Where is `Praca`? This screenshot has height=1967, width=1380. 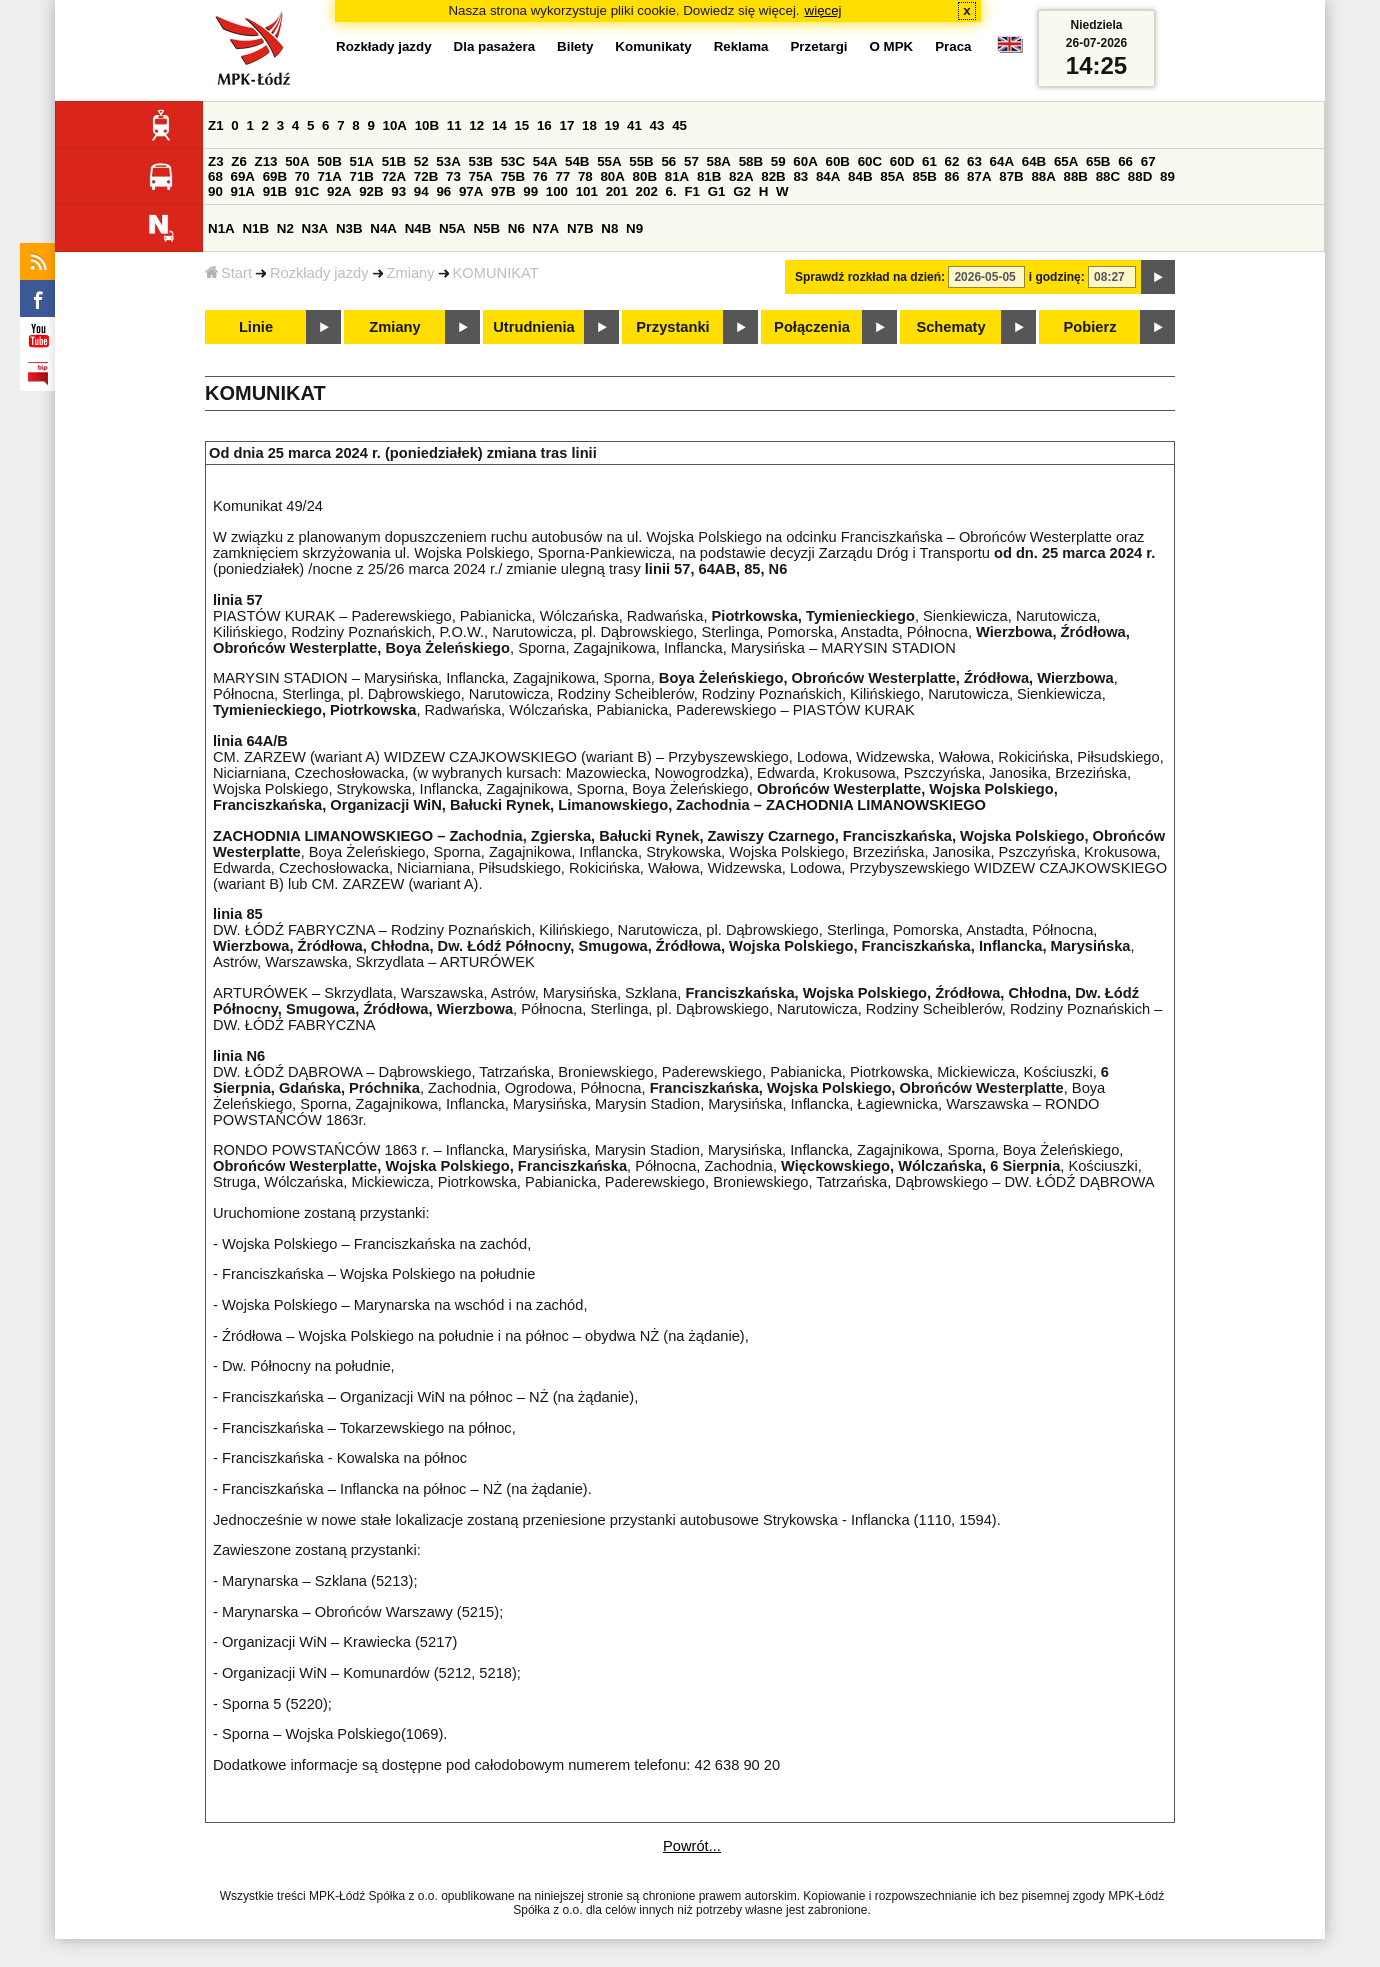 Praca is located at coordinates (953, 46).